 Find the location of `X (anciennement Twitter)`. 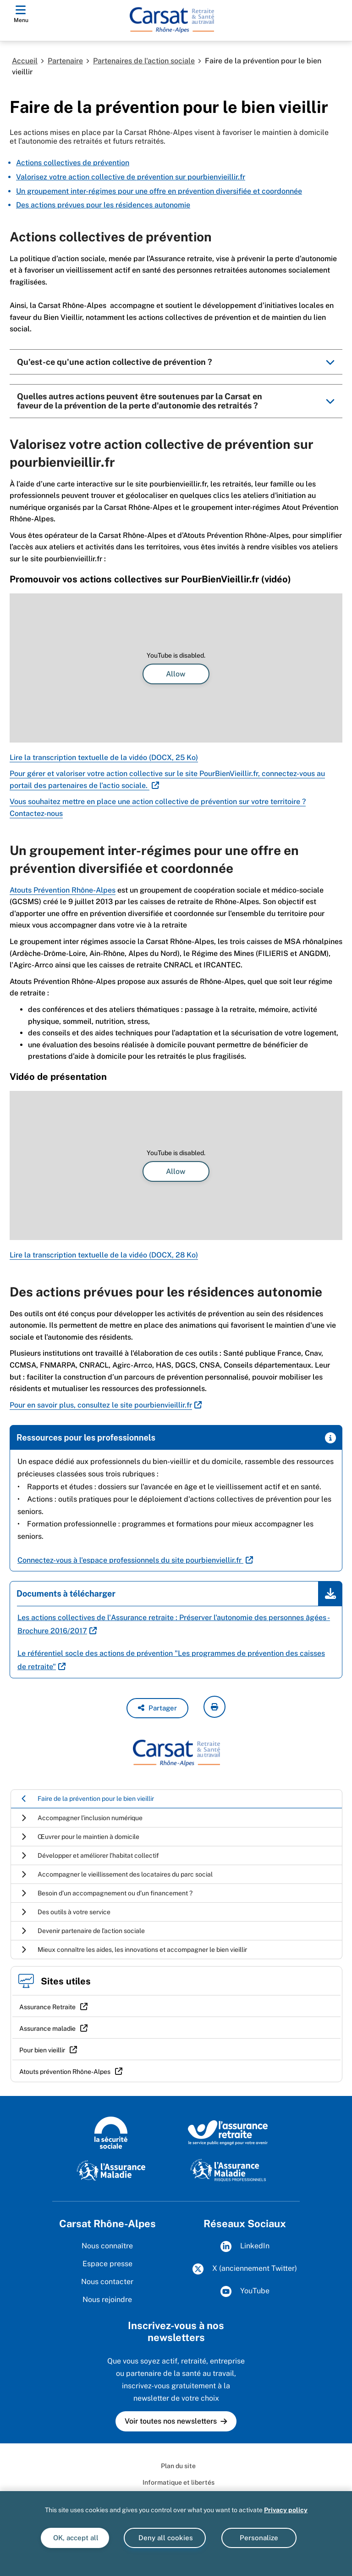

X (anciennement Twitter) is located at coordinates (244, 2268).